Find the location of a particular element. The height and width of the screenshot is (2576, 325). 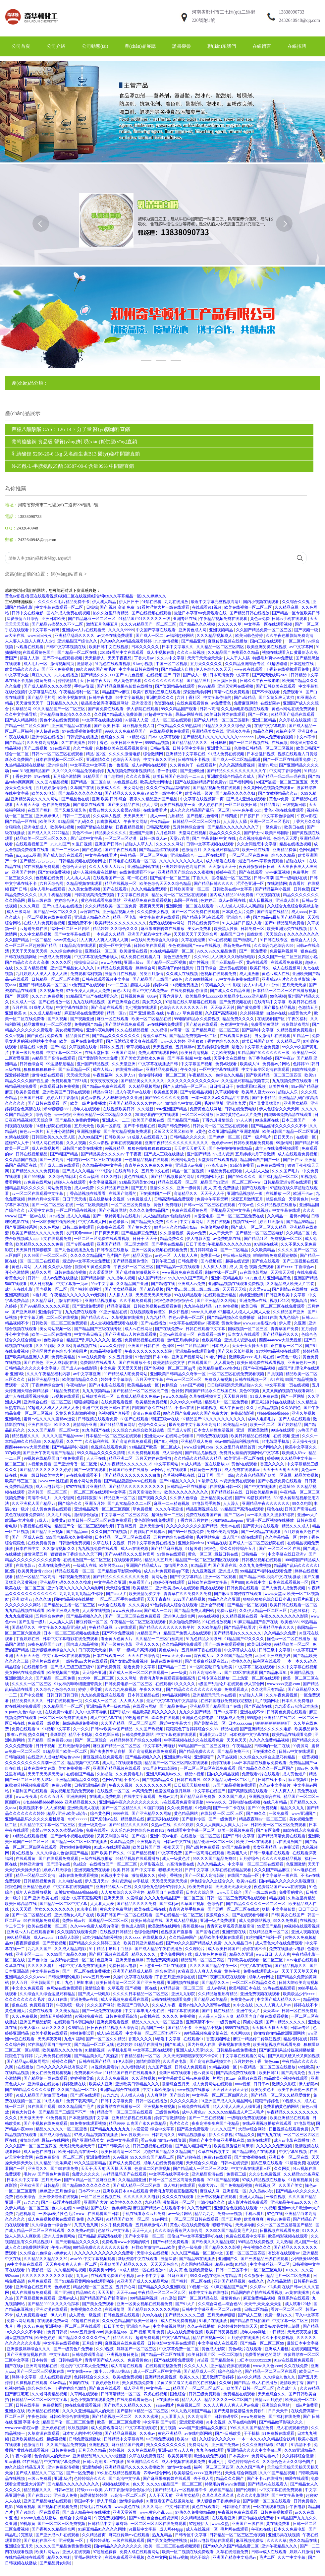

国产网站在线免费观看 is located at coordinates (125, 1024).